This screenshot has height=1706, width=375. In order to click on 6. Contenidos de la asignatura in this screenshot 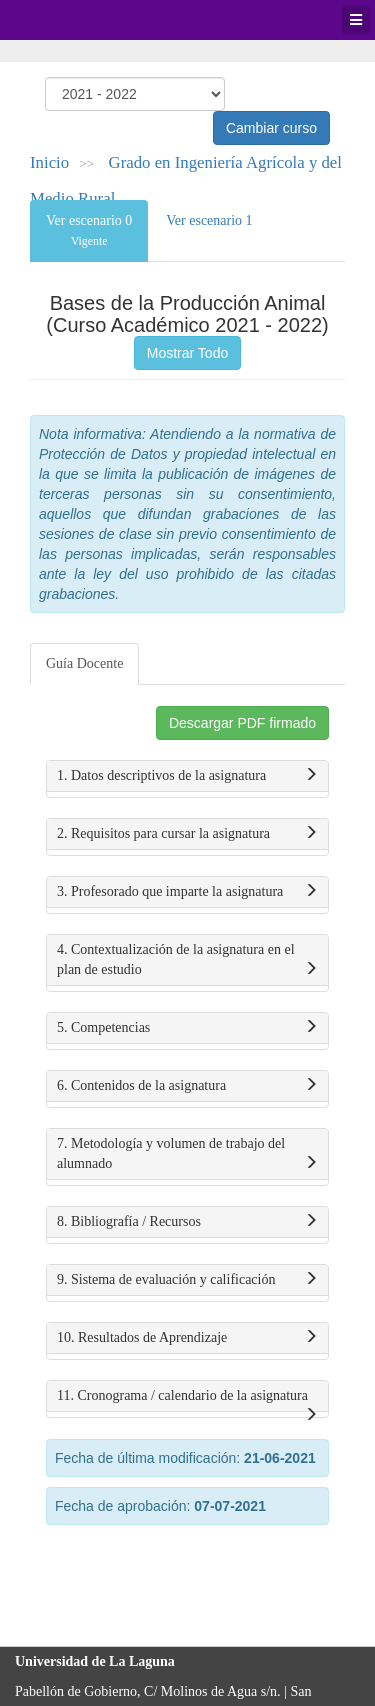, I will do `click(187, 1086)`.